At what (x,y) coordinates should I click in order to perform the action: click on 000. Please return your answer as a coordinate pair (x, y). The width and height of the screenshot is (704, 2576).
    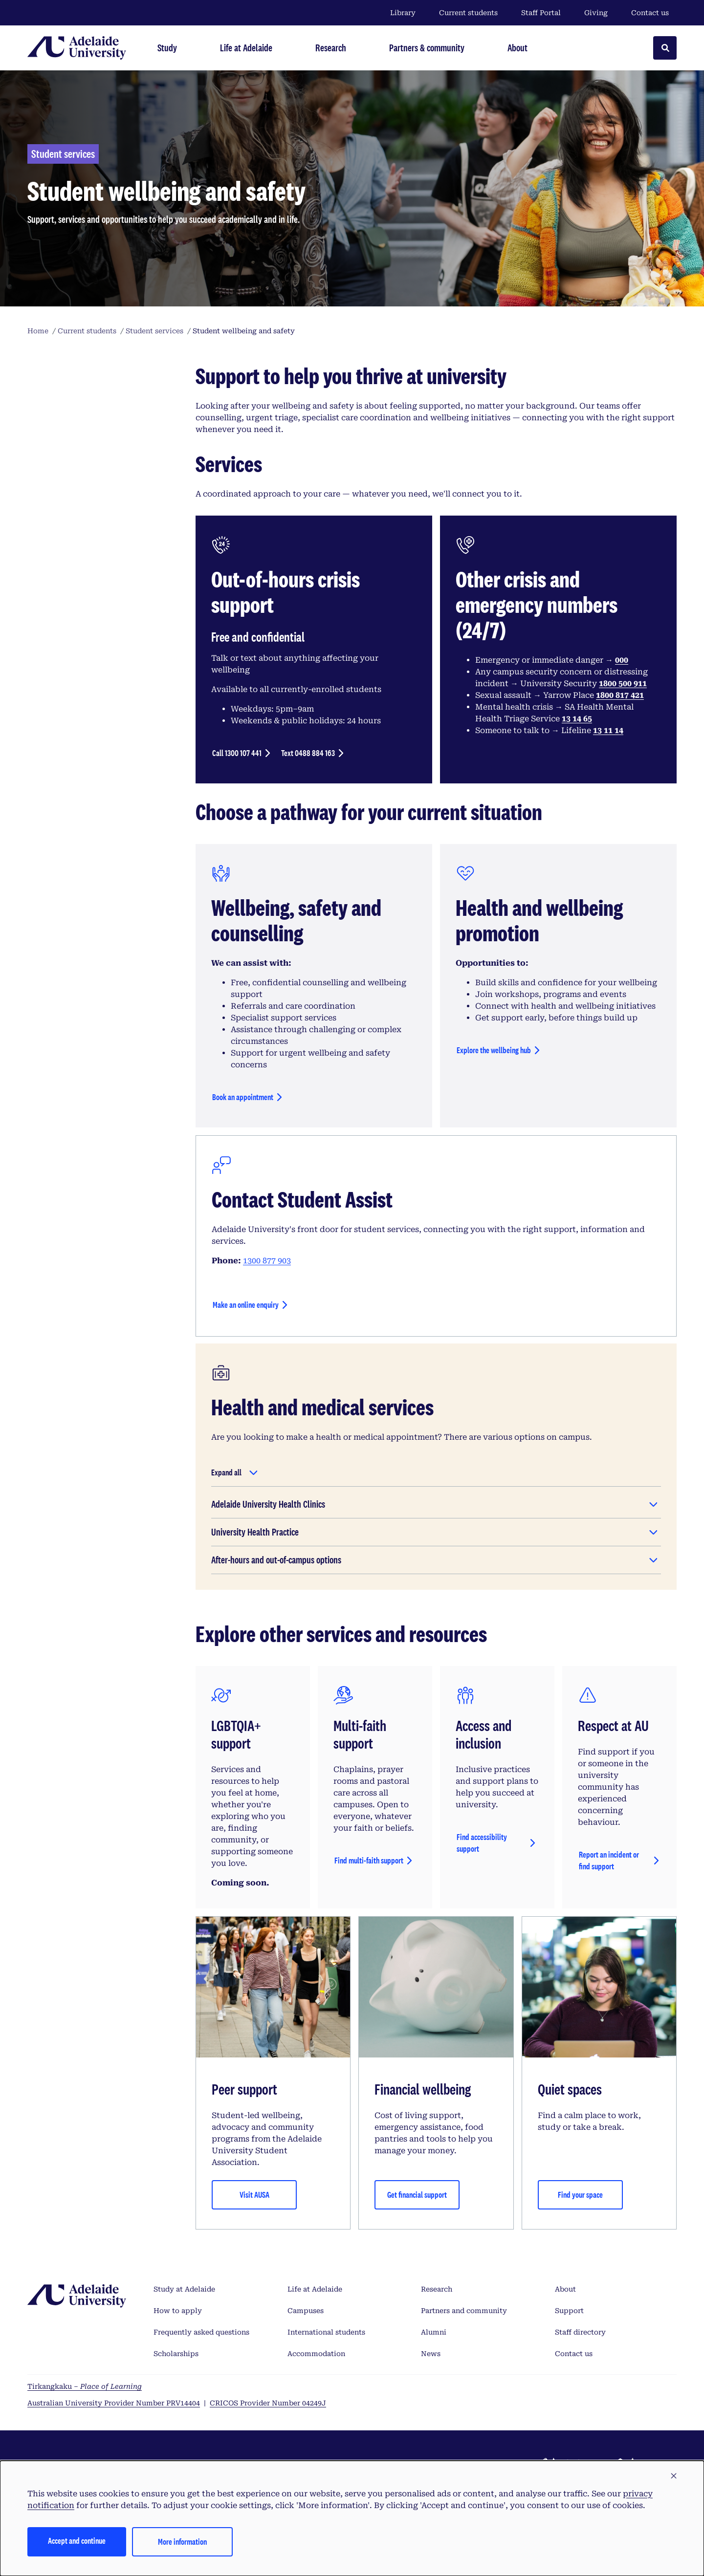
    Looking at the image, I should click on (621, 660).